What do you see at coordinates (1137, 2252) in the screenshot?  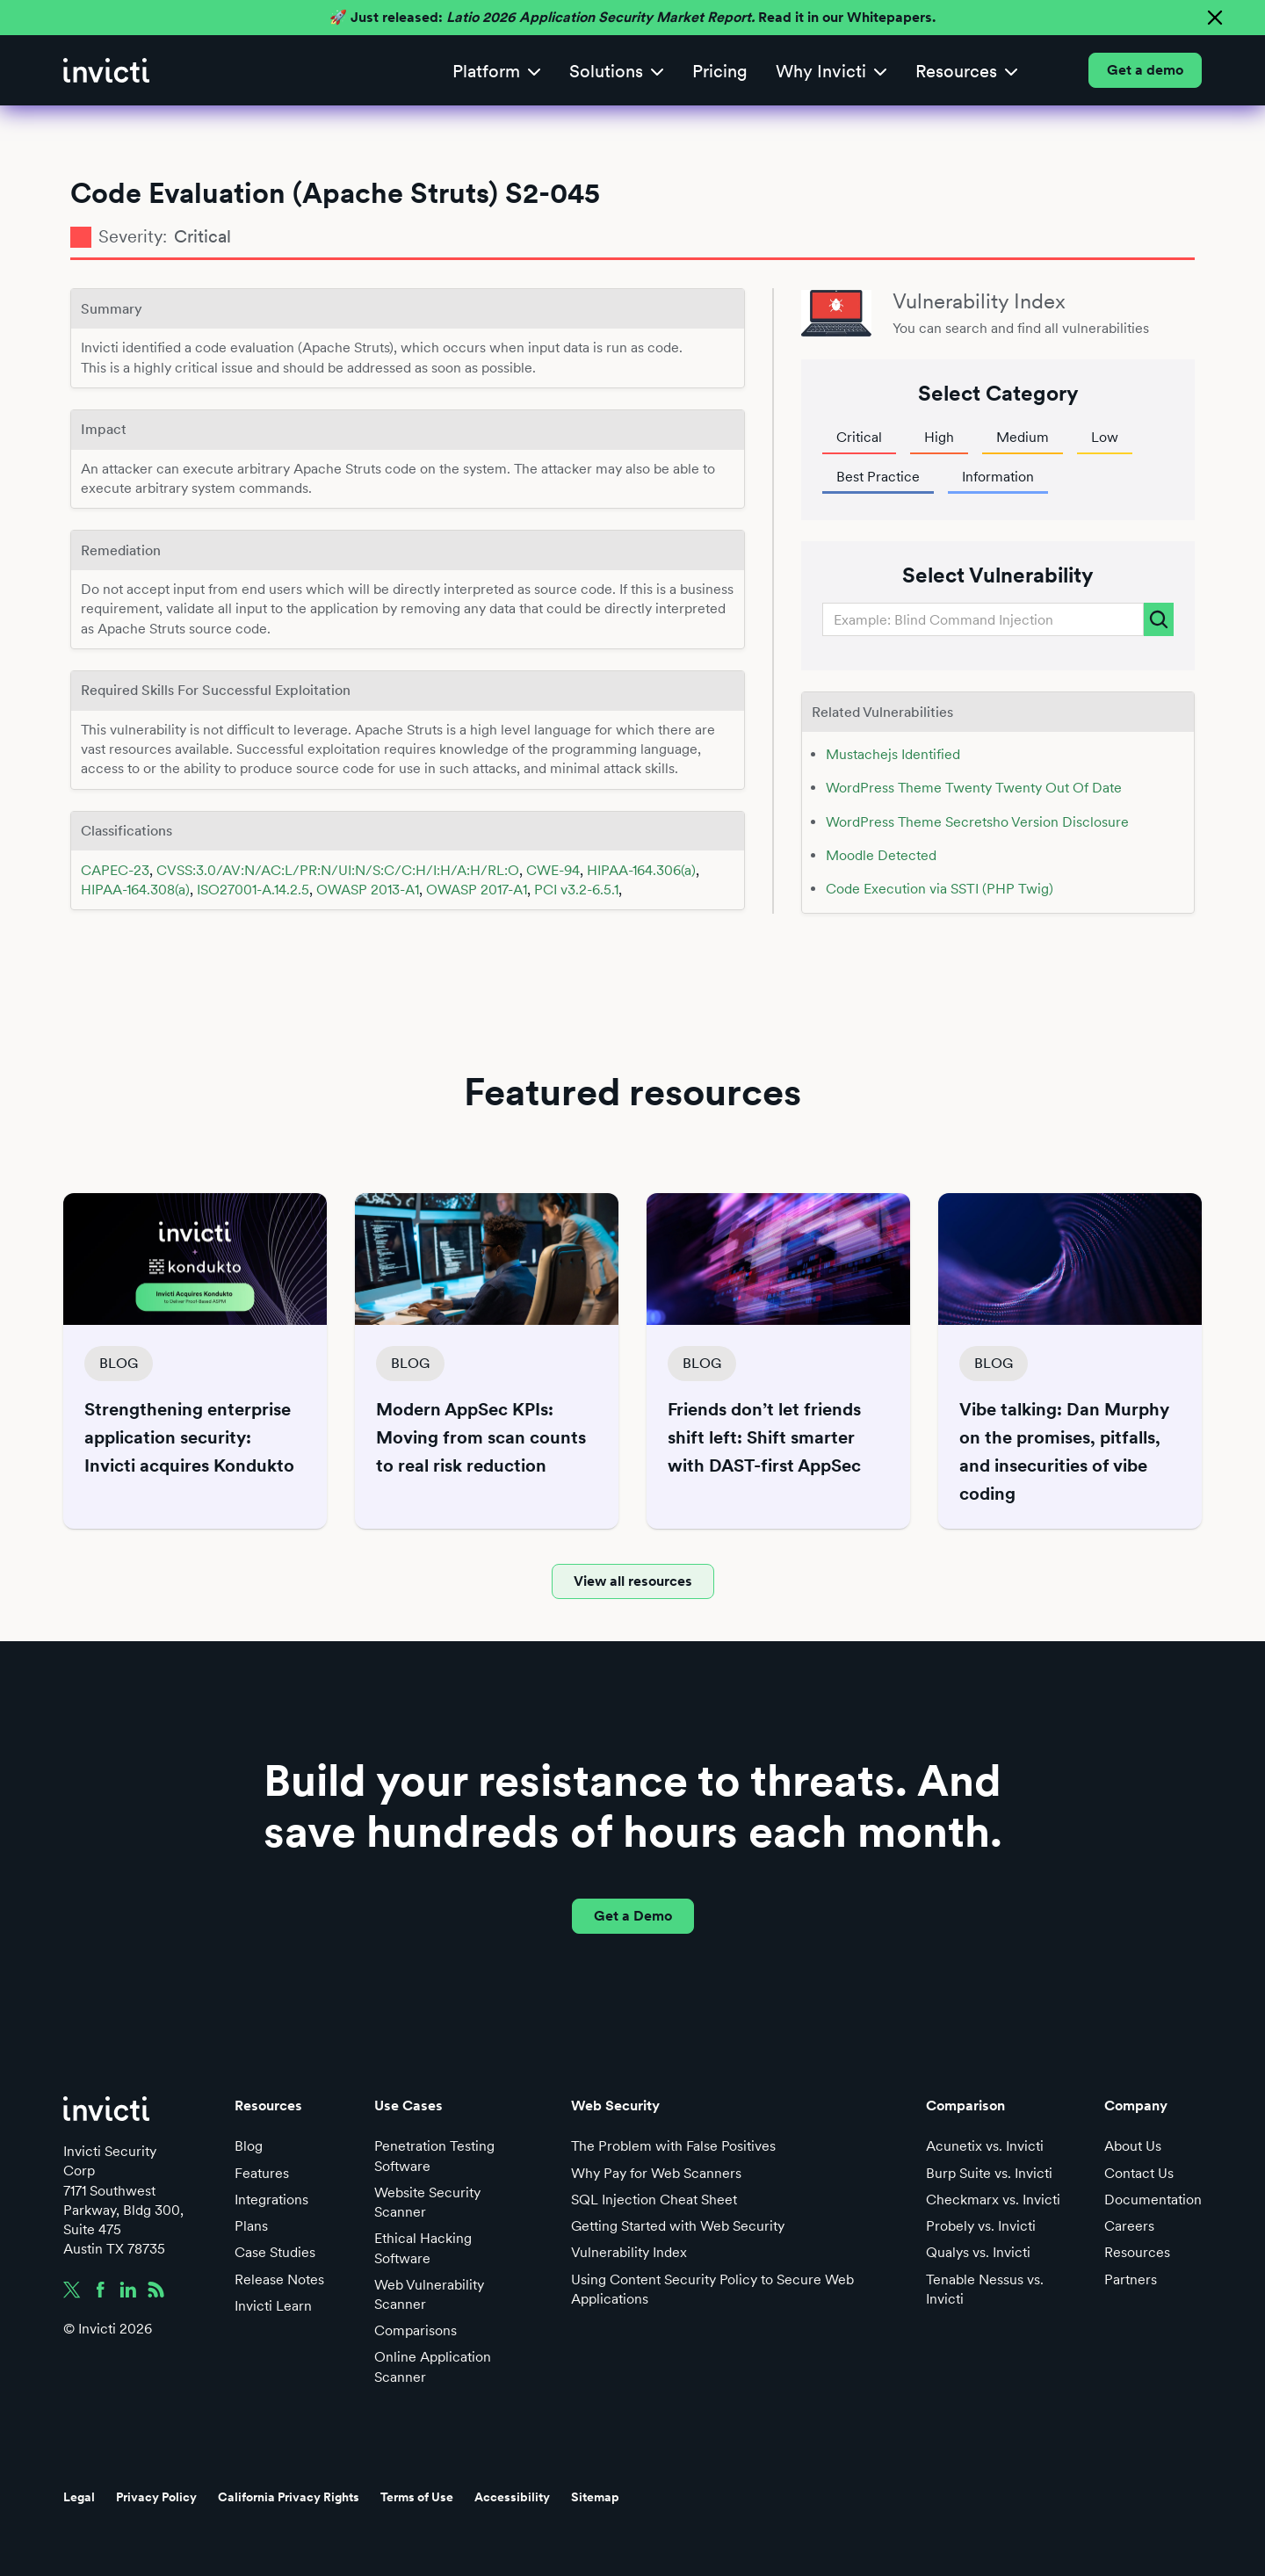 I see `Resources` at bounding box center [1137, 2252].